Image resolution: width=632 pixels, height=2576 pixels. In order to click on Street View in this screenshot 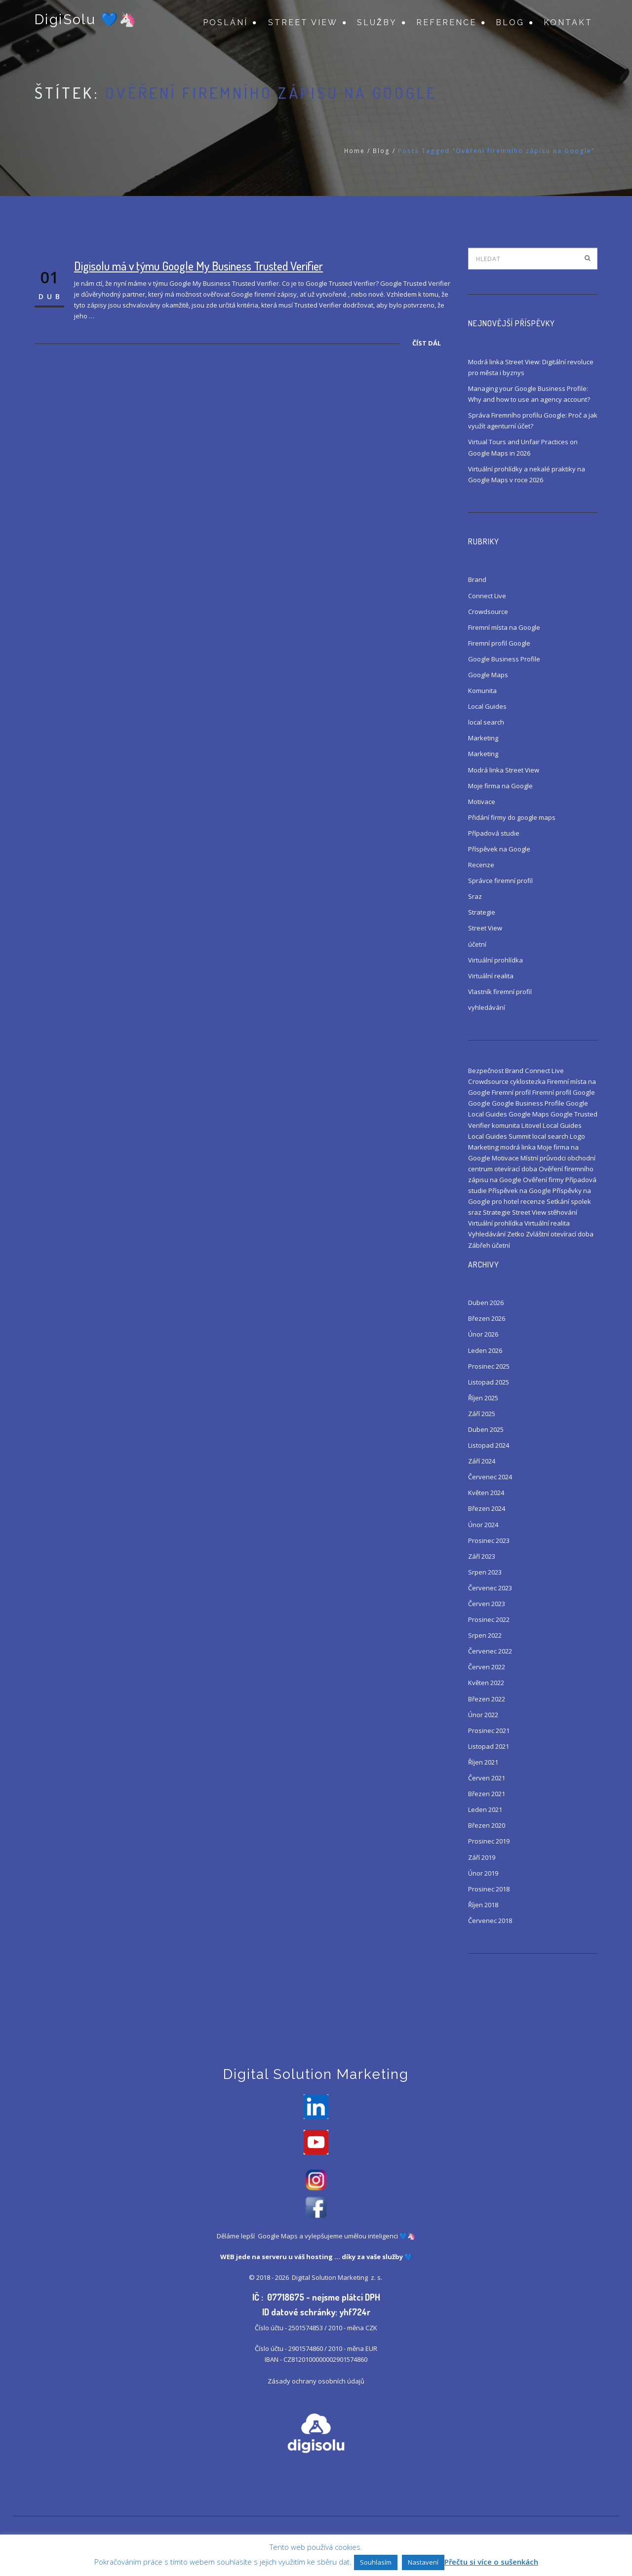, I will do `click(303, 22)`.